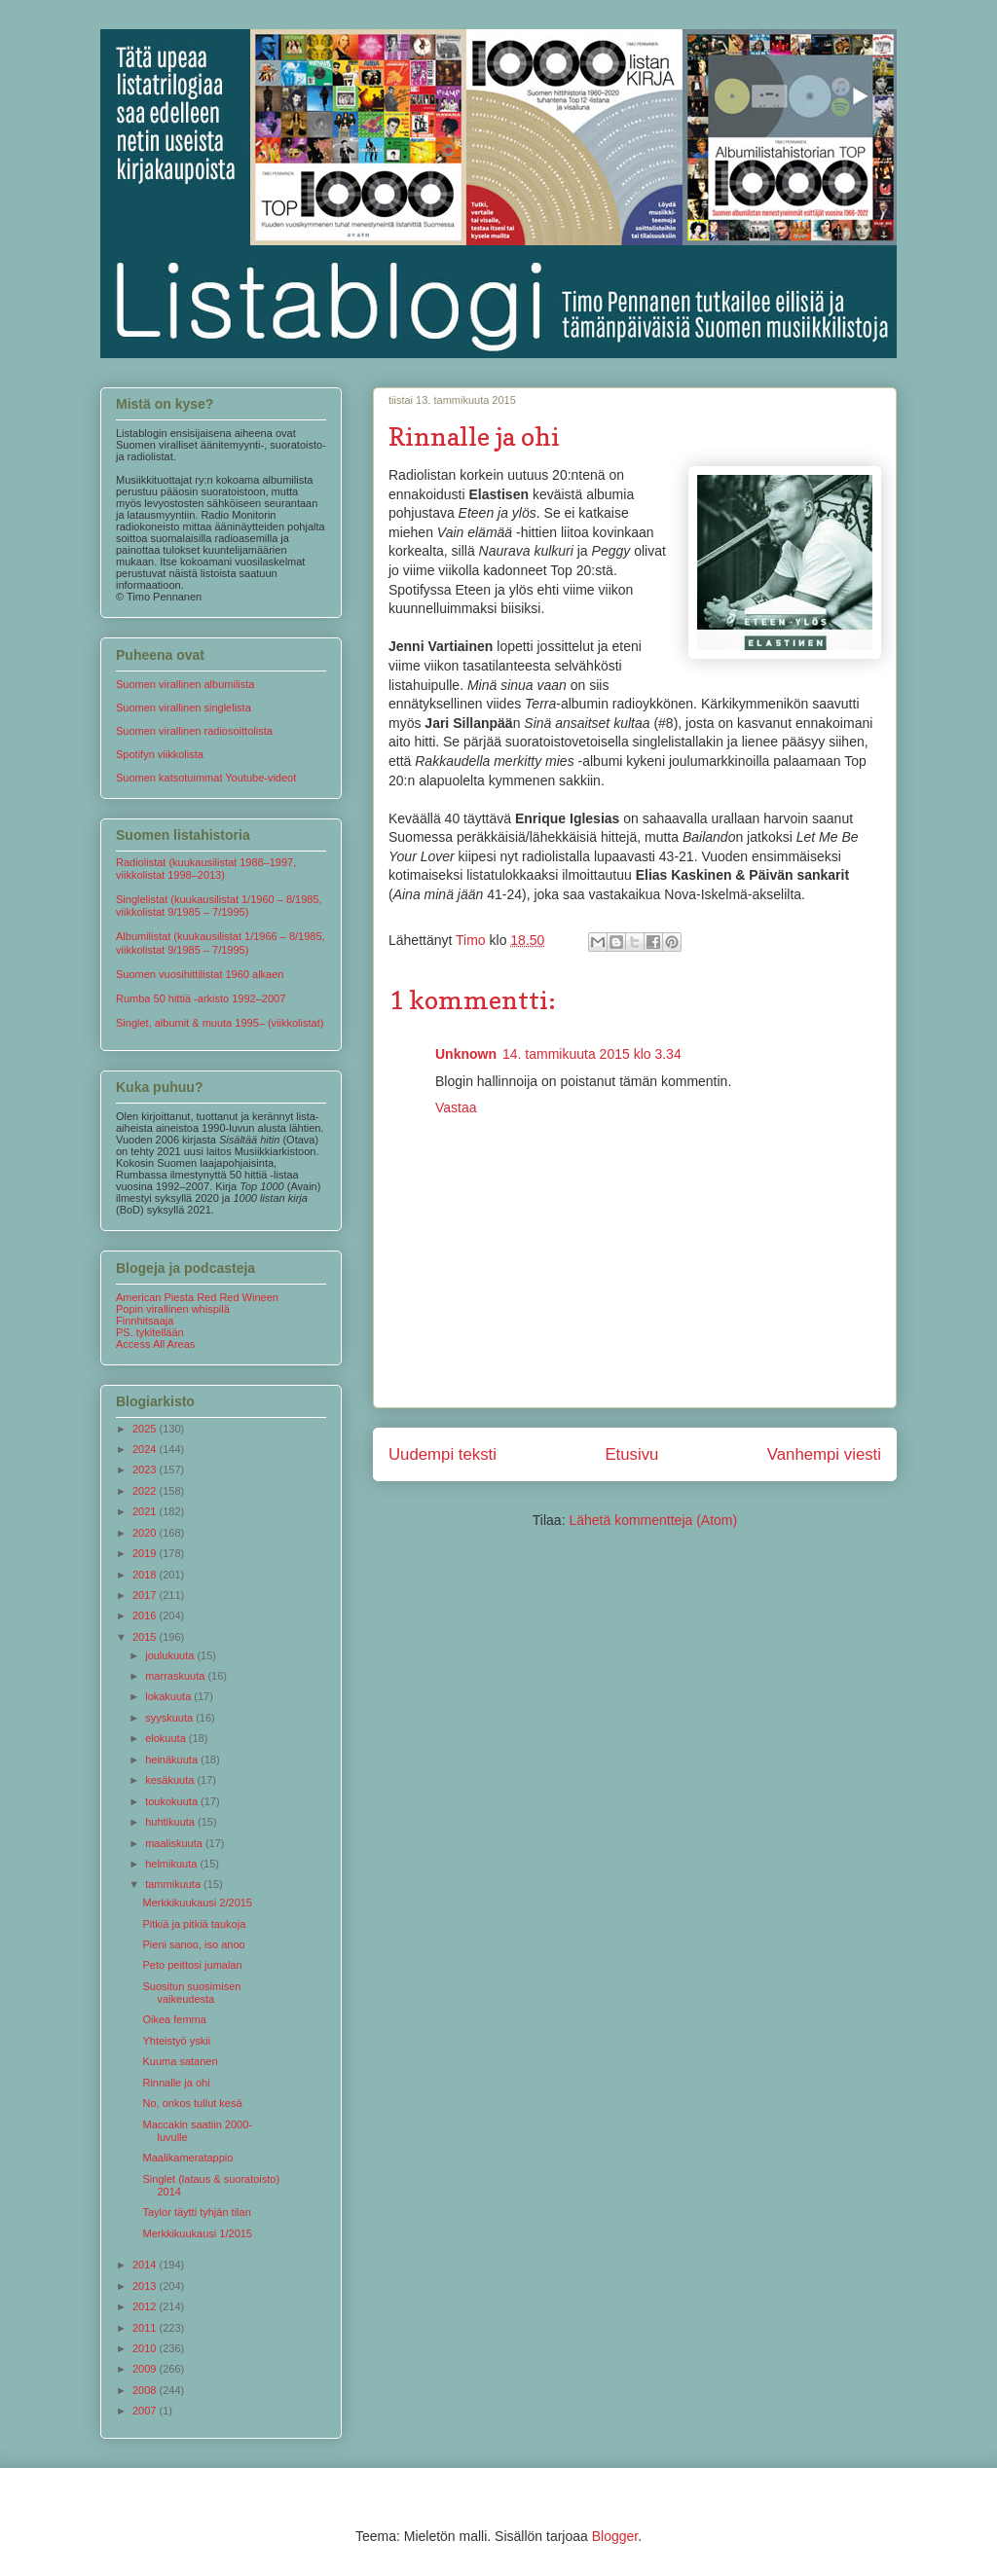 The height and width of the screenshot is (2576, 997). What do you see at coordinates (191, 2103) in the screenshot?
I see `No, onkos tullut kesä` at bounding box center [191, 2103].